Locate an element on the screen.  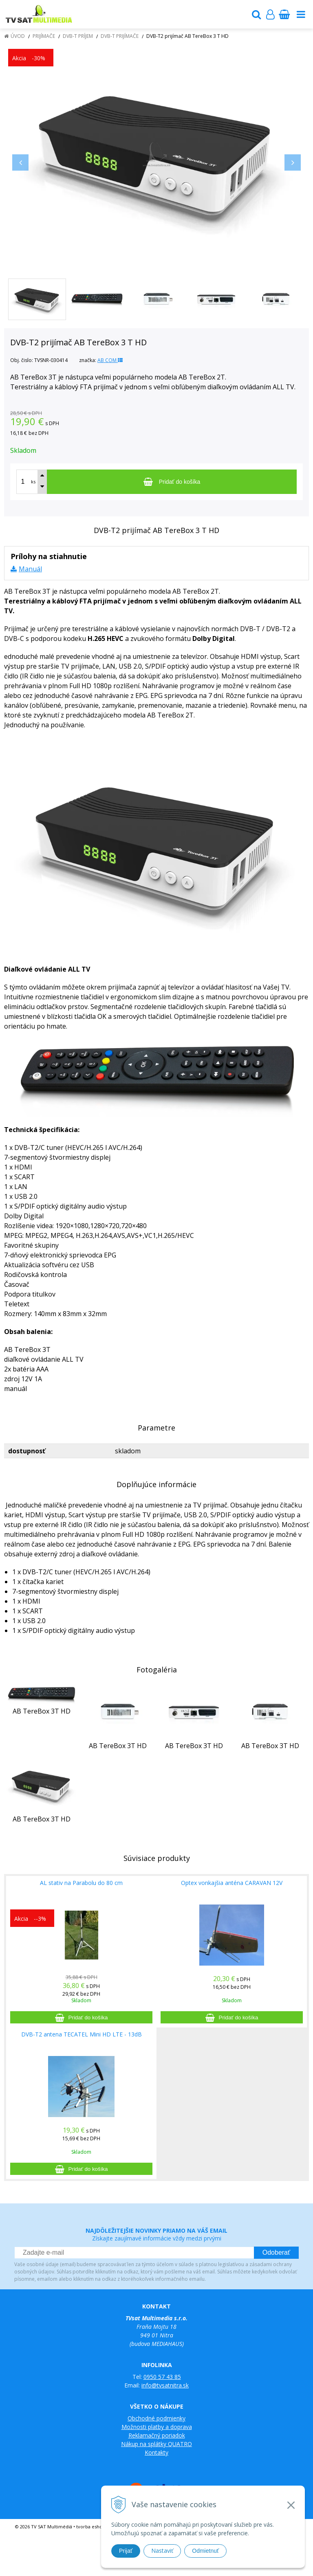
info@tvsatnitra.sk is located at coordinates (165, 2385).